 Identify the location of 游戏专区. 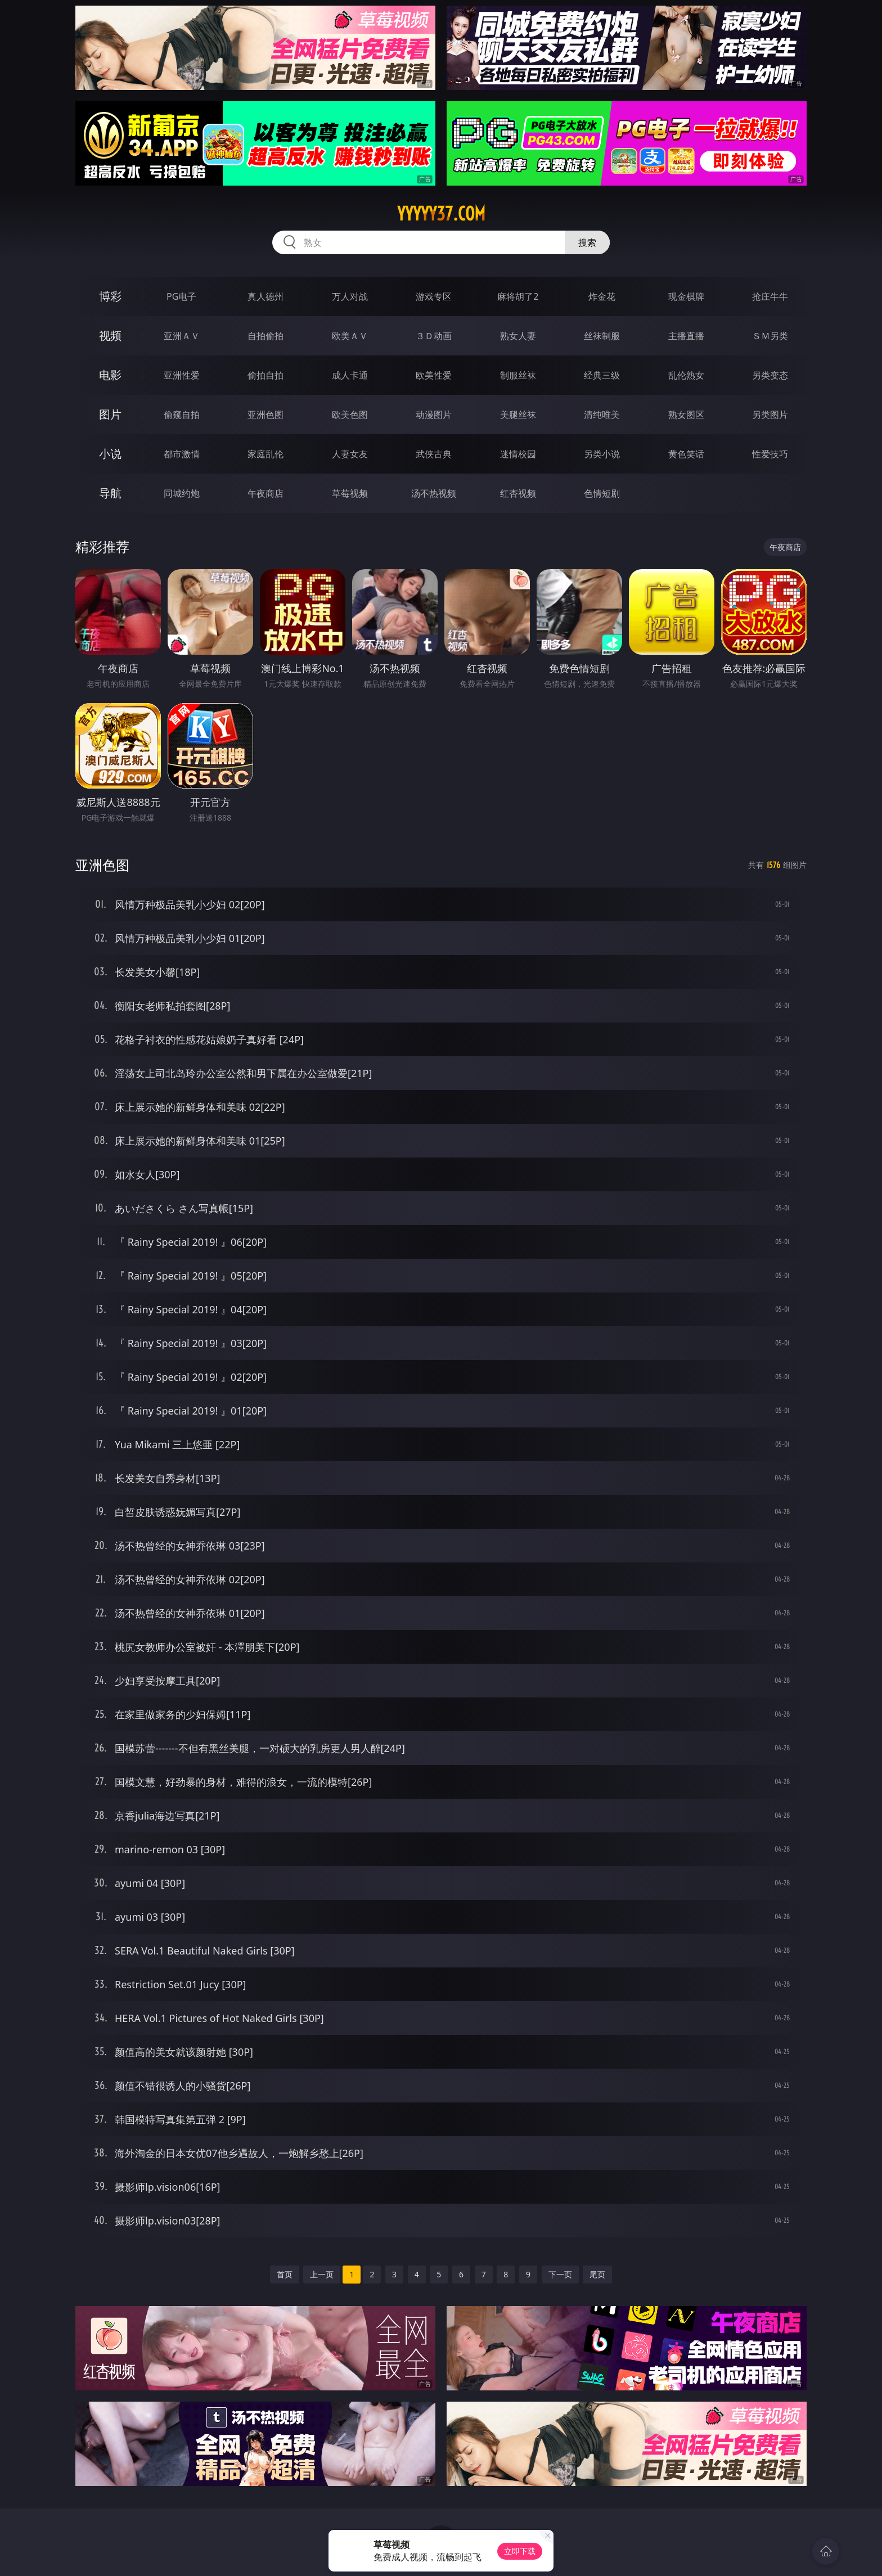
(434, 296).